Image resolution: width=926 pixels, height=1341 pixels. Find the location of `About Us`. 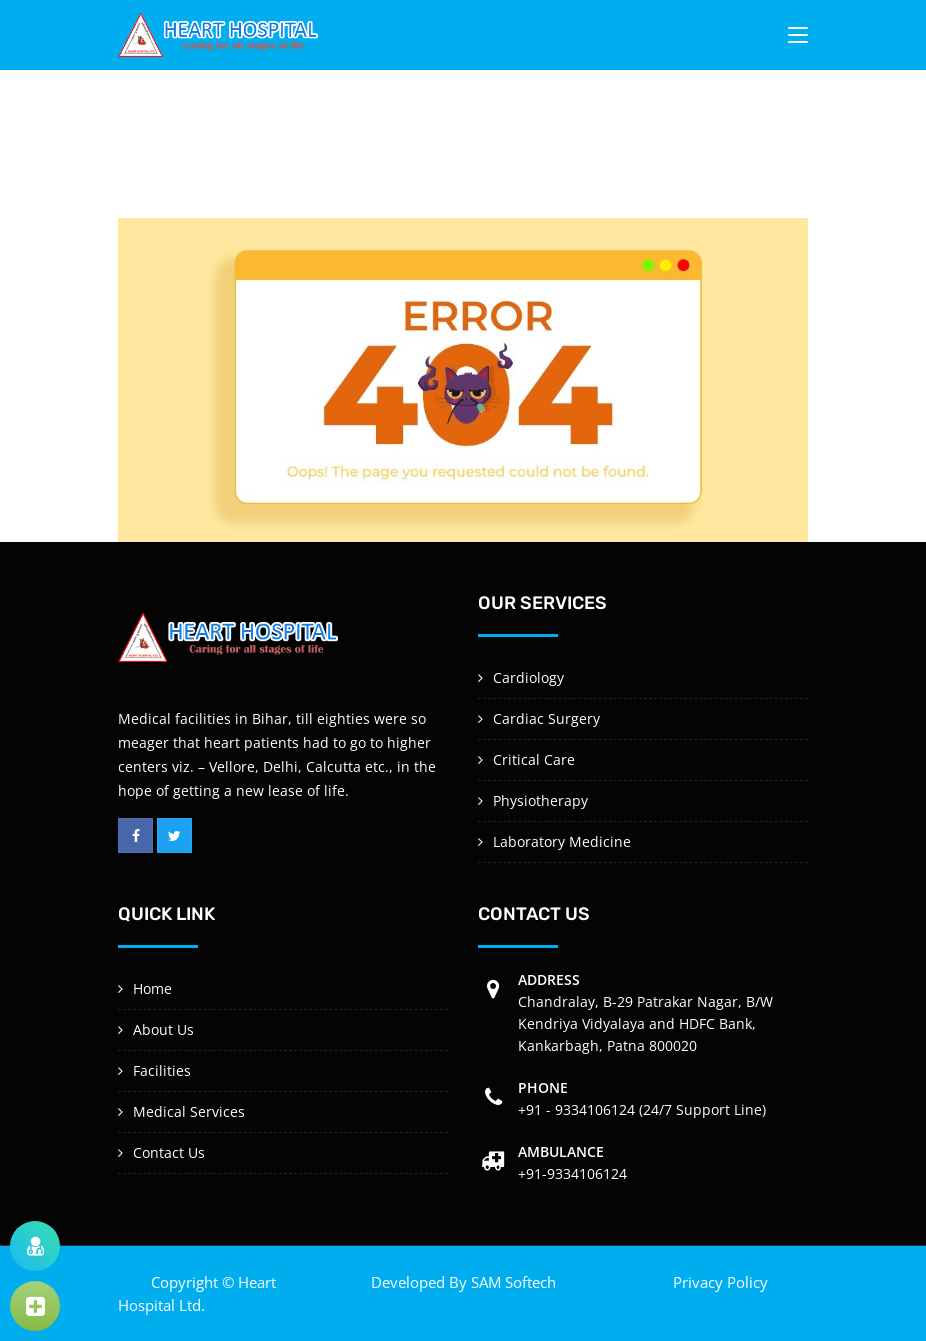

About Us is located at coordinates (163, 1029).